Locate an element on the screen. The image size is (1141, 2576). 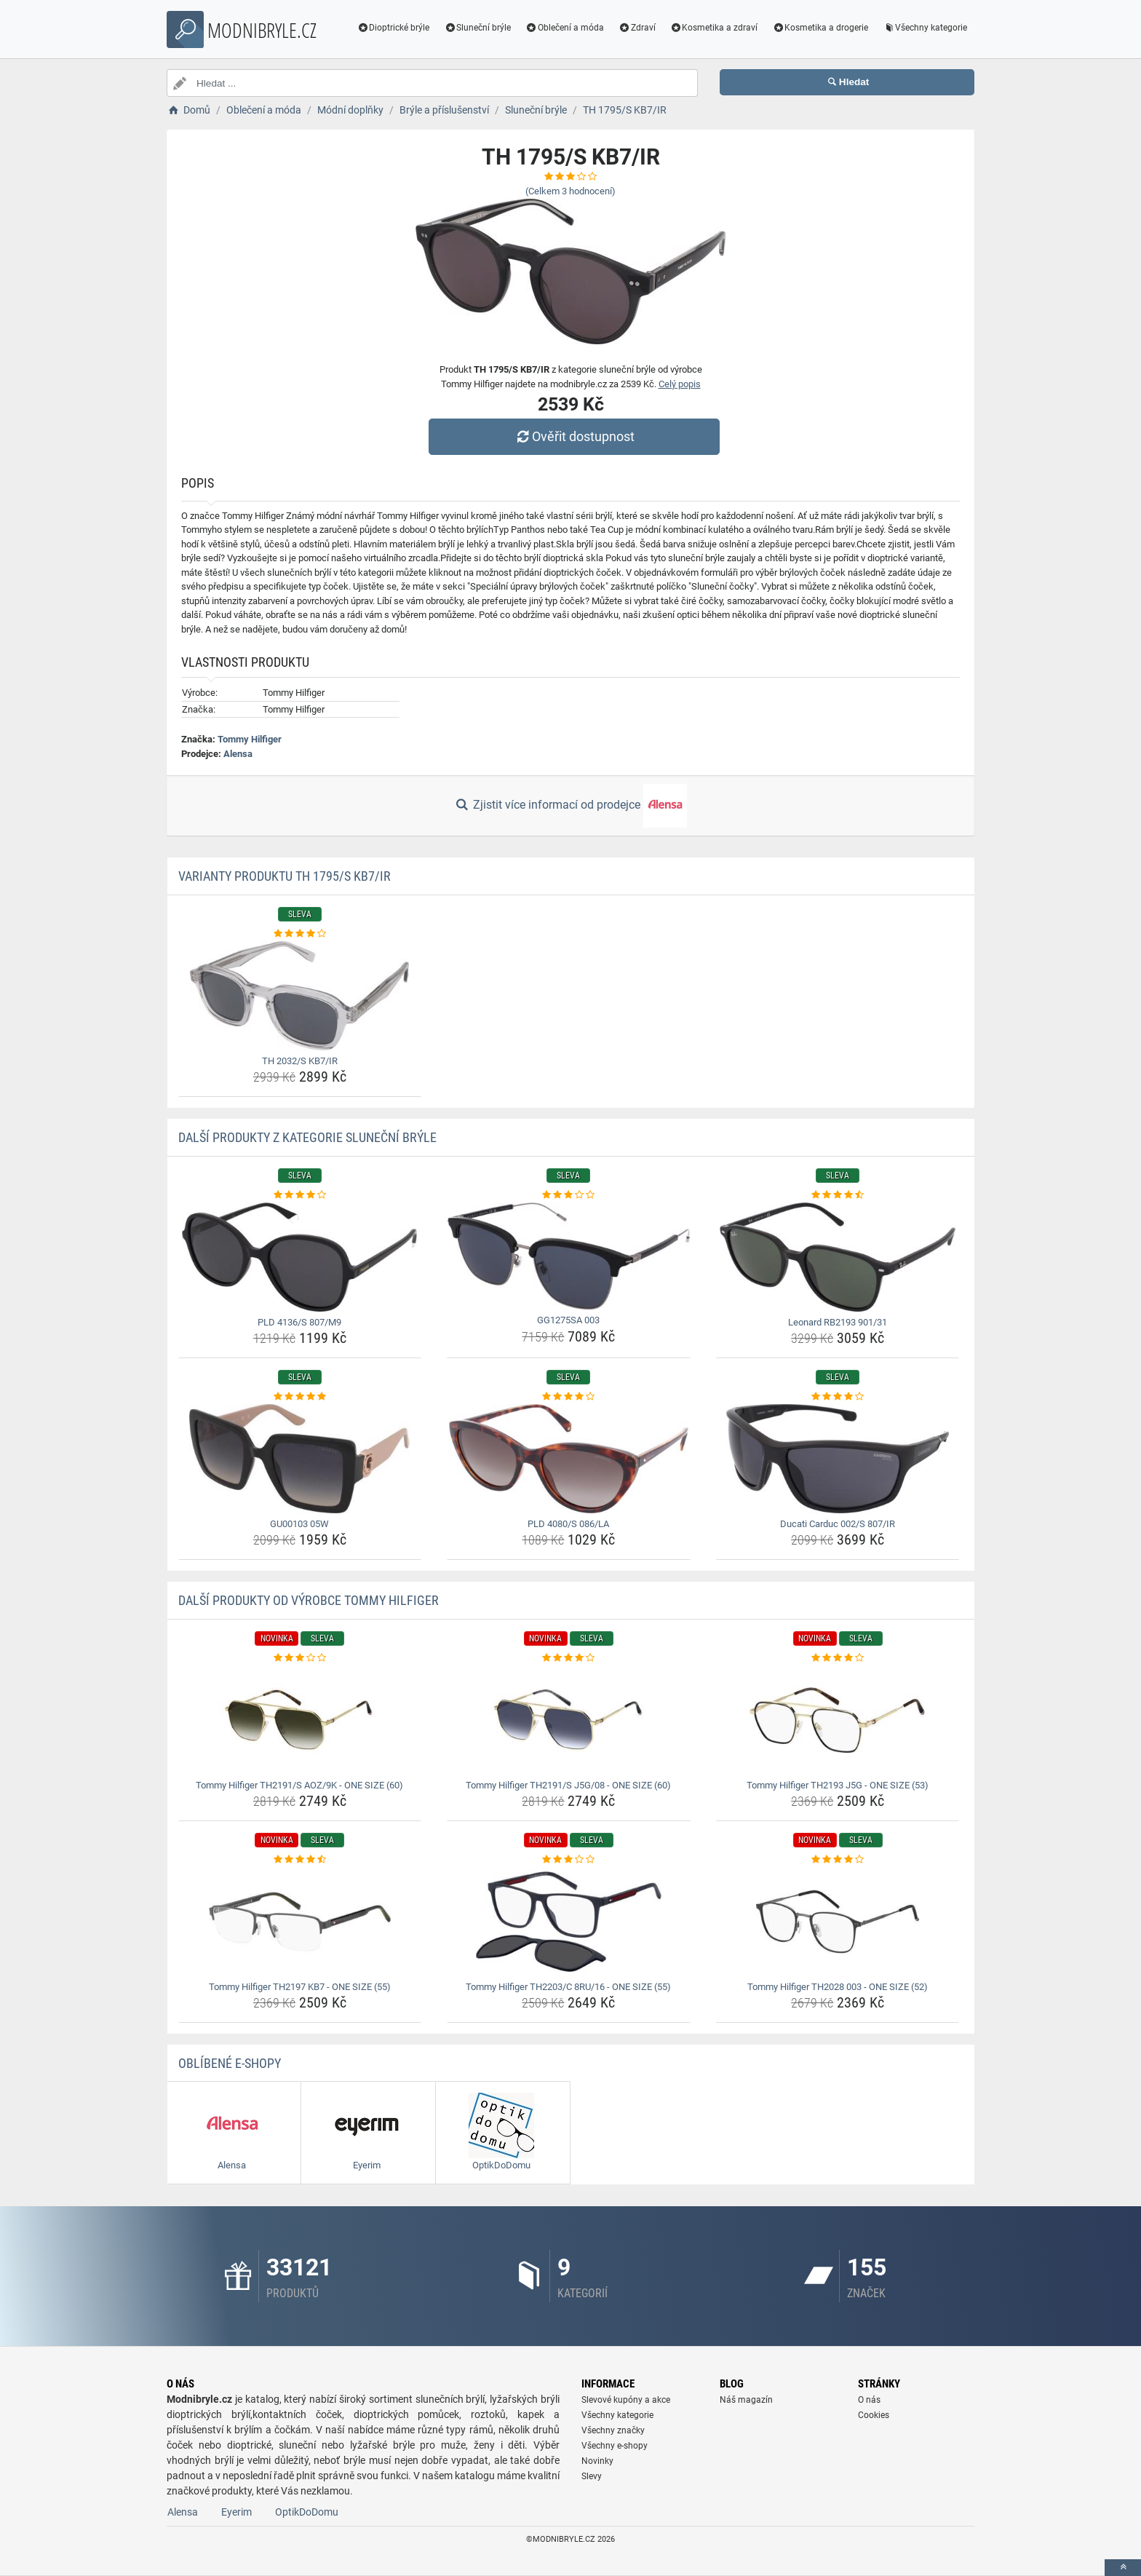
Náš magazín is located at coordinates (746, 2400).